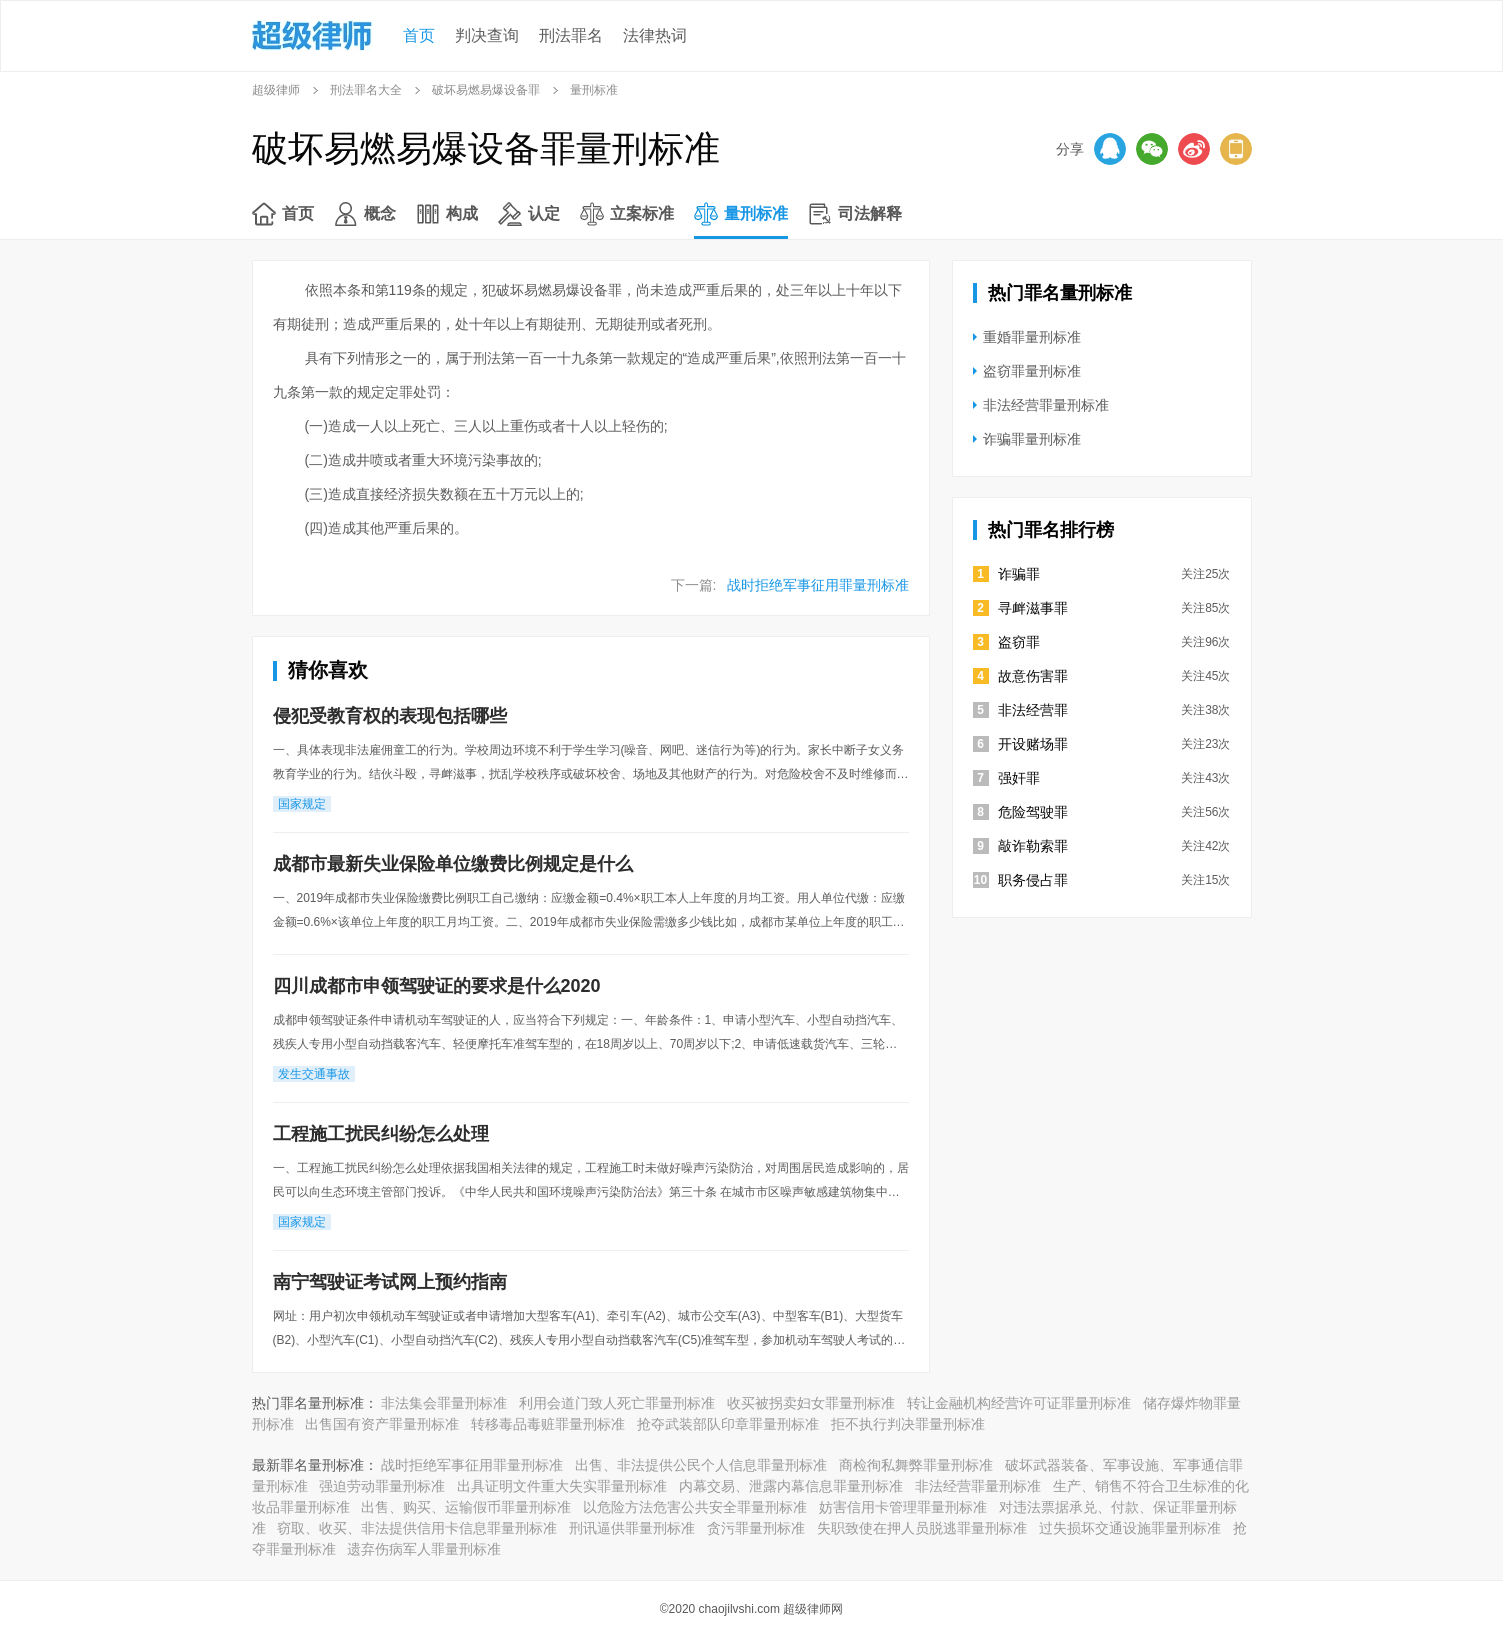 This screenshot has width=1503, height=1648. What do you see at coordinates (1033, 676) in the screenshot?
I see `故意伤害罪` at bounding box center [1033, 676].